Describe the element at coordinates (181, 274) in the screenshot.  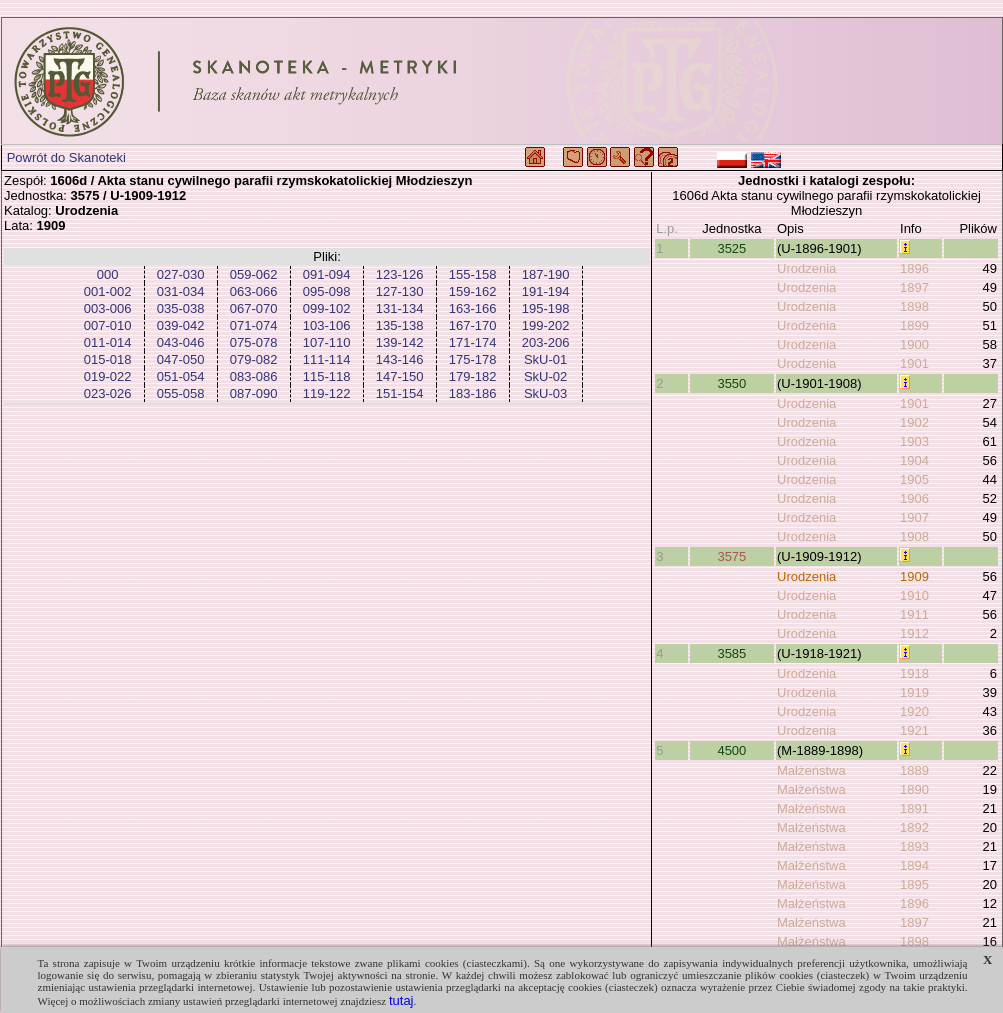
I see `027-030` at that location.